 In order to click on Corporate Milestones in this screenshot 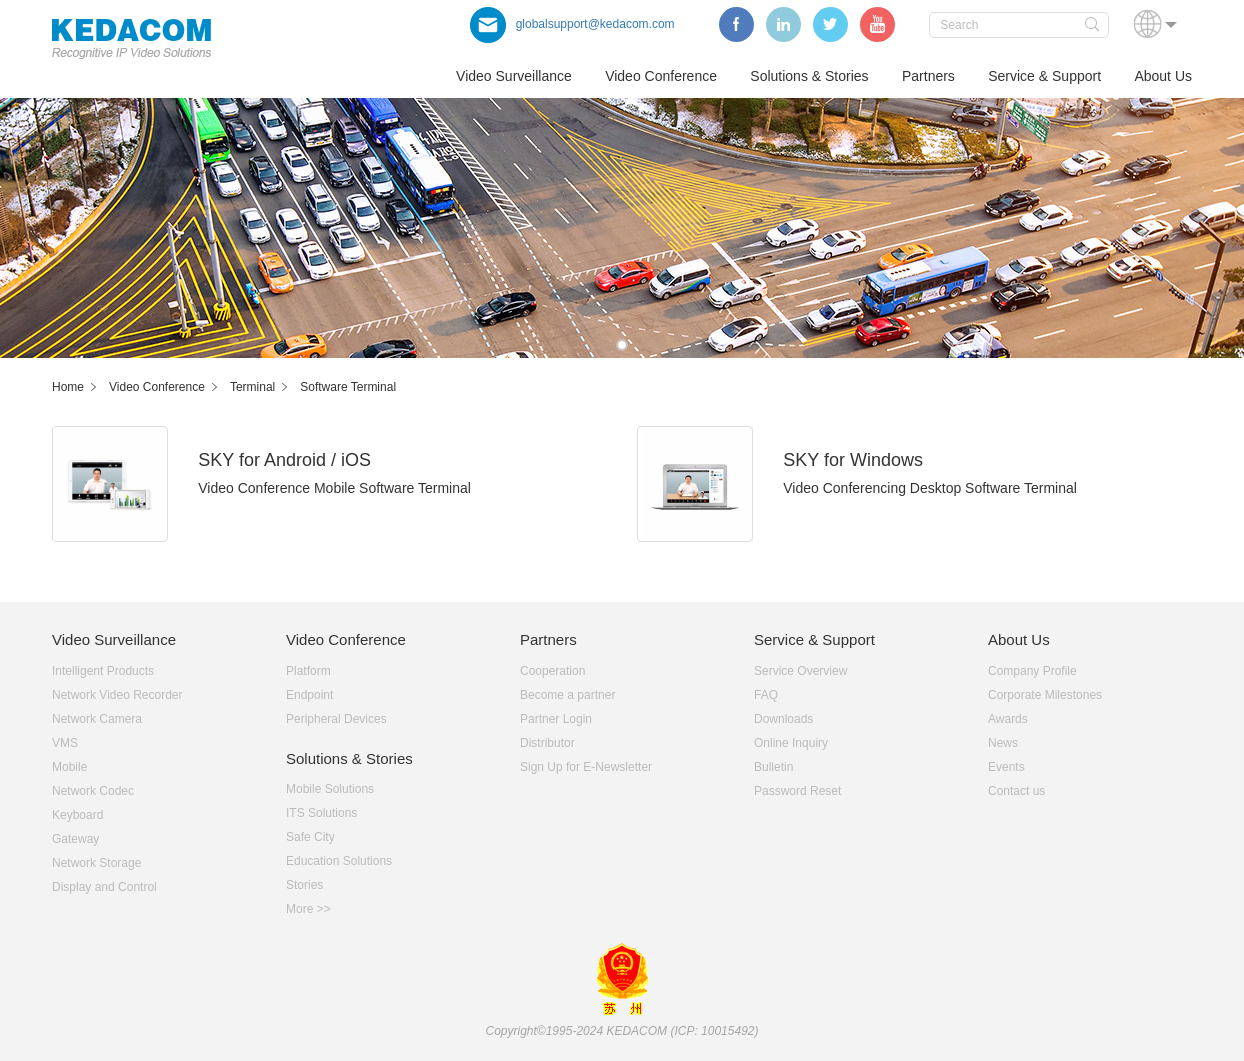, I will do `click(1045, 695)`.